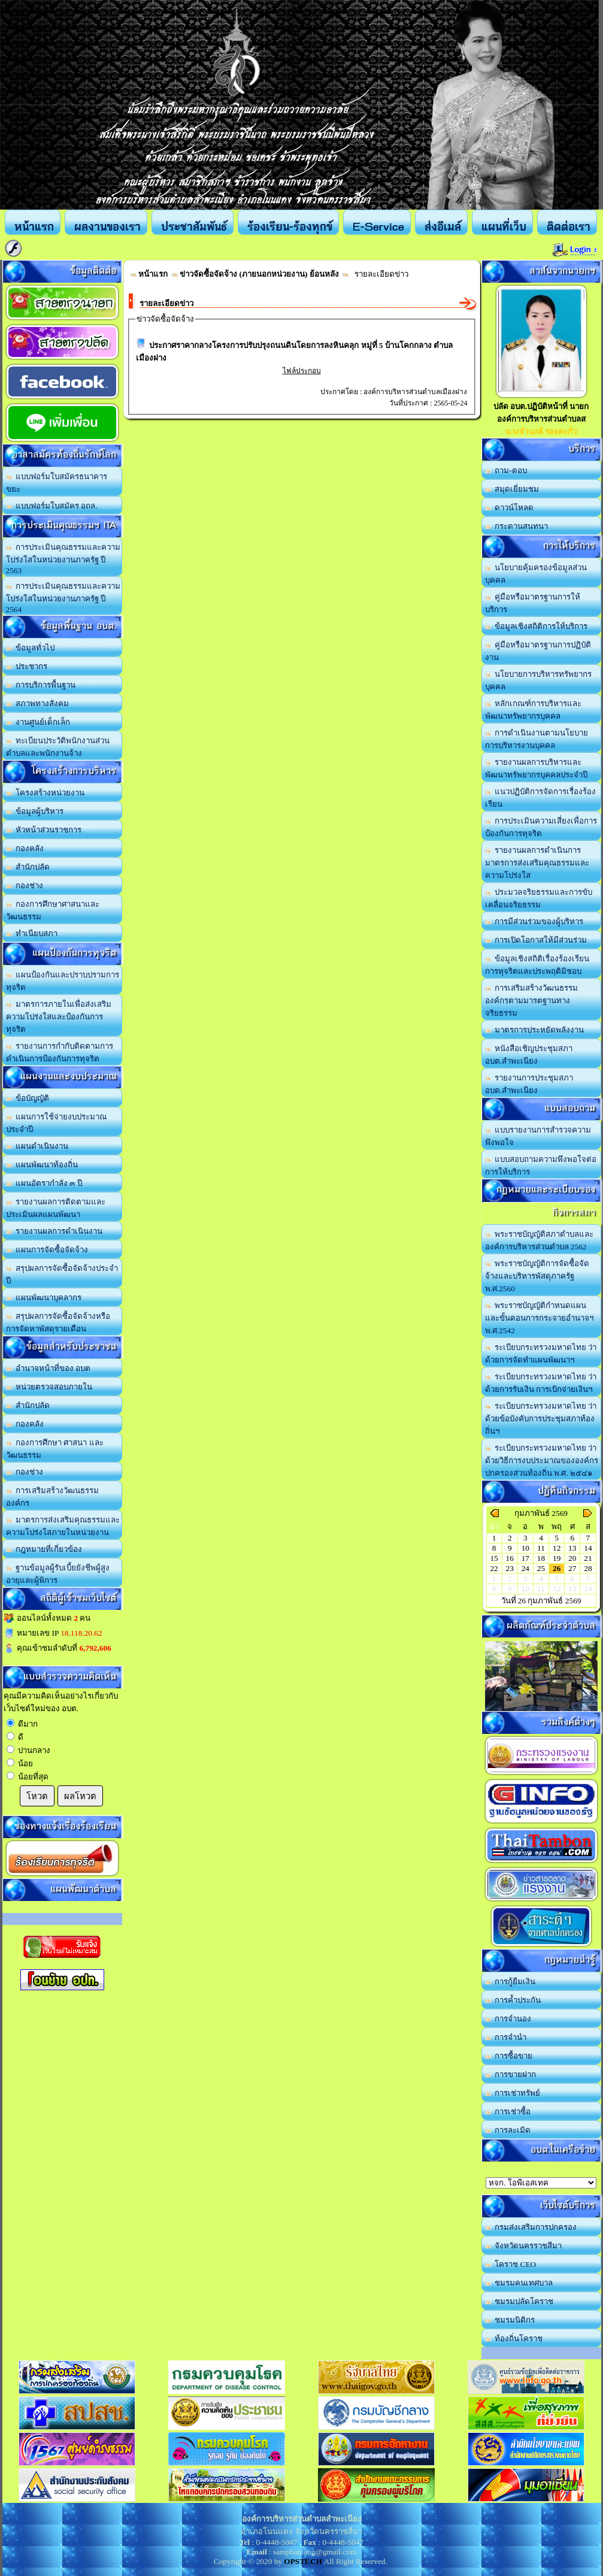 Image resolution: width=603 pixels, height=2576 pixels. Describe the element at coordinates (588, 1558) in the screenshot. I see `21` at that location.